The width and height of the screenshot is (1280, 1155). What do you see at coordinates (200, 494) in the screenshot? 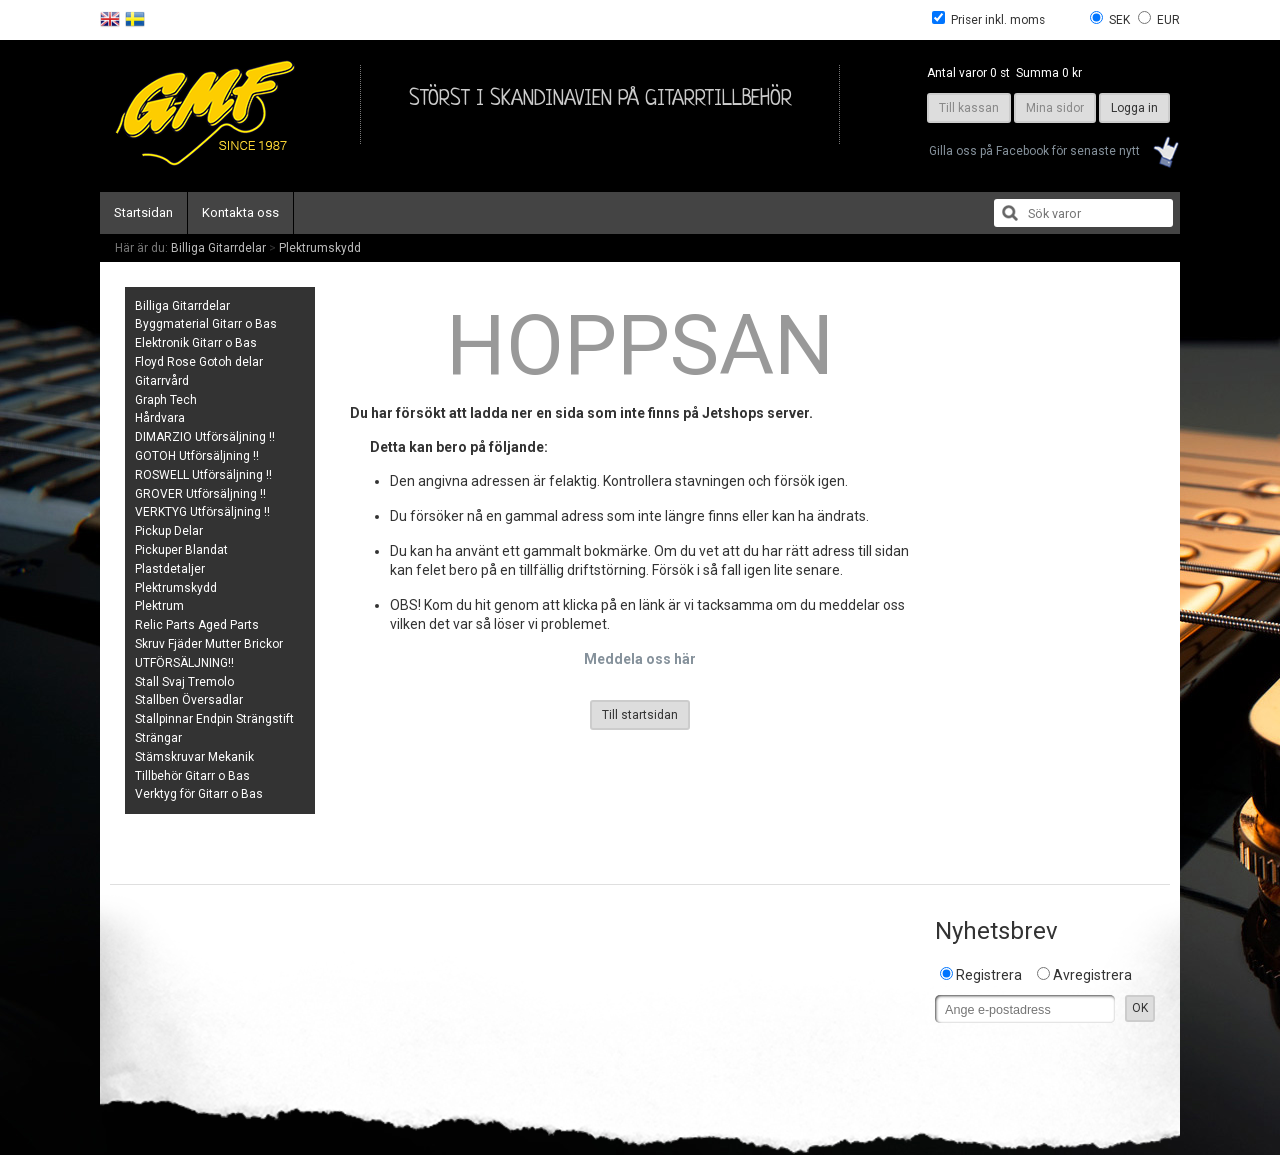
I see `GROVER Utförsäljning !!` at bounding box center [200, 494].